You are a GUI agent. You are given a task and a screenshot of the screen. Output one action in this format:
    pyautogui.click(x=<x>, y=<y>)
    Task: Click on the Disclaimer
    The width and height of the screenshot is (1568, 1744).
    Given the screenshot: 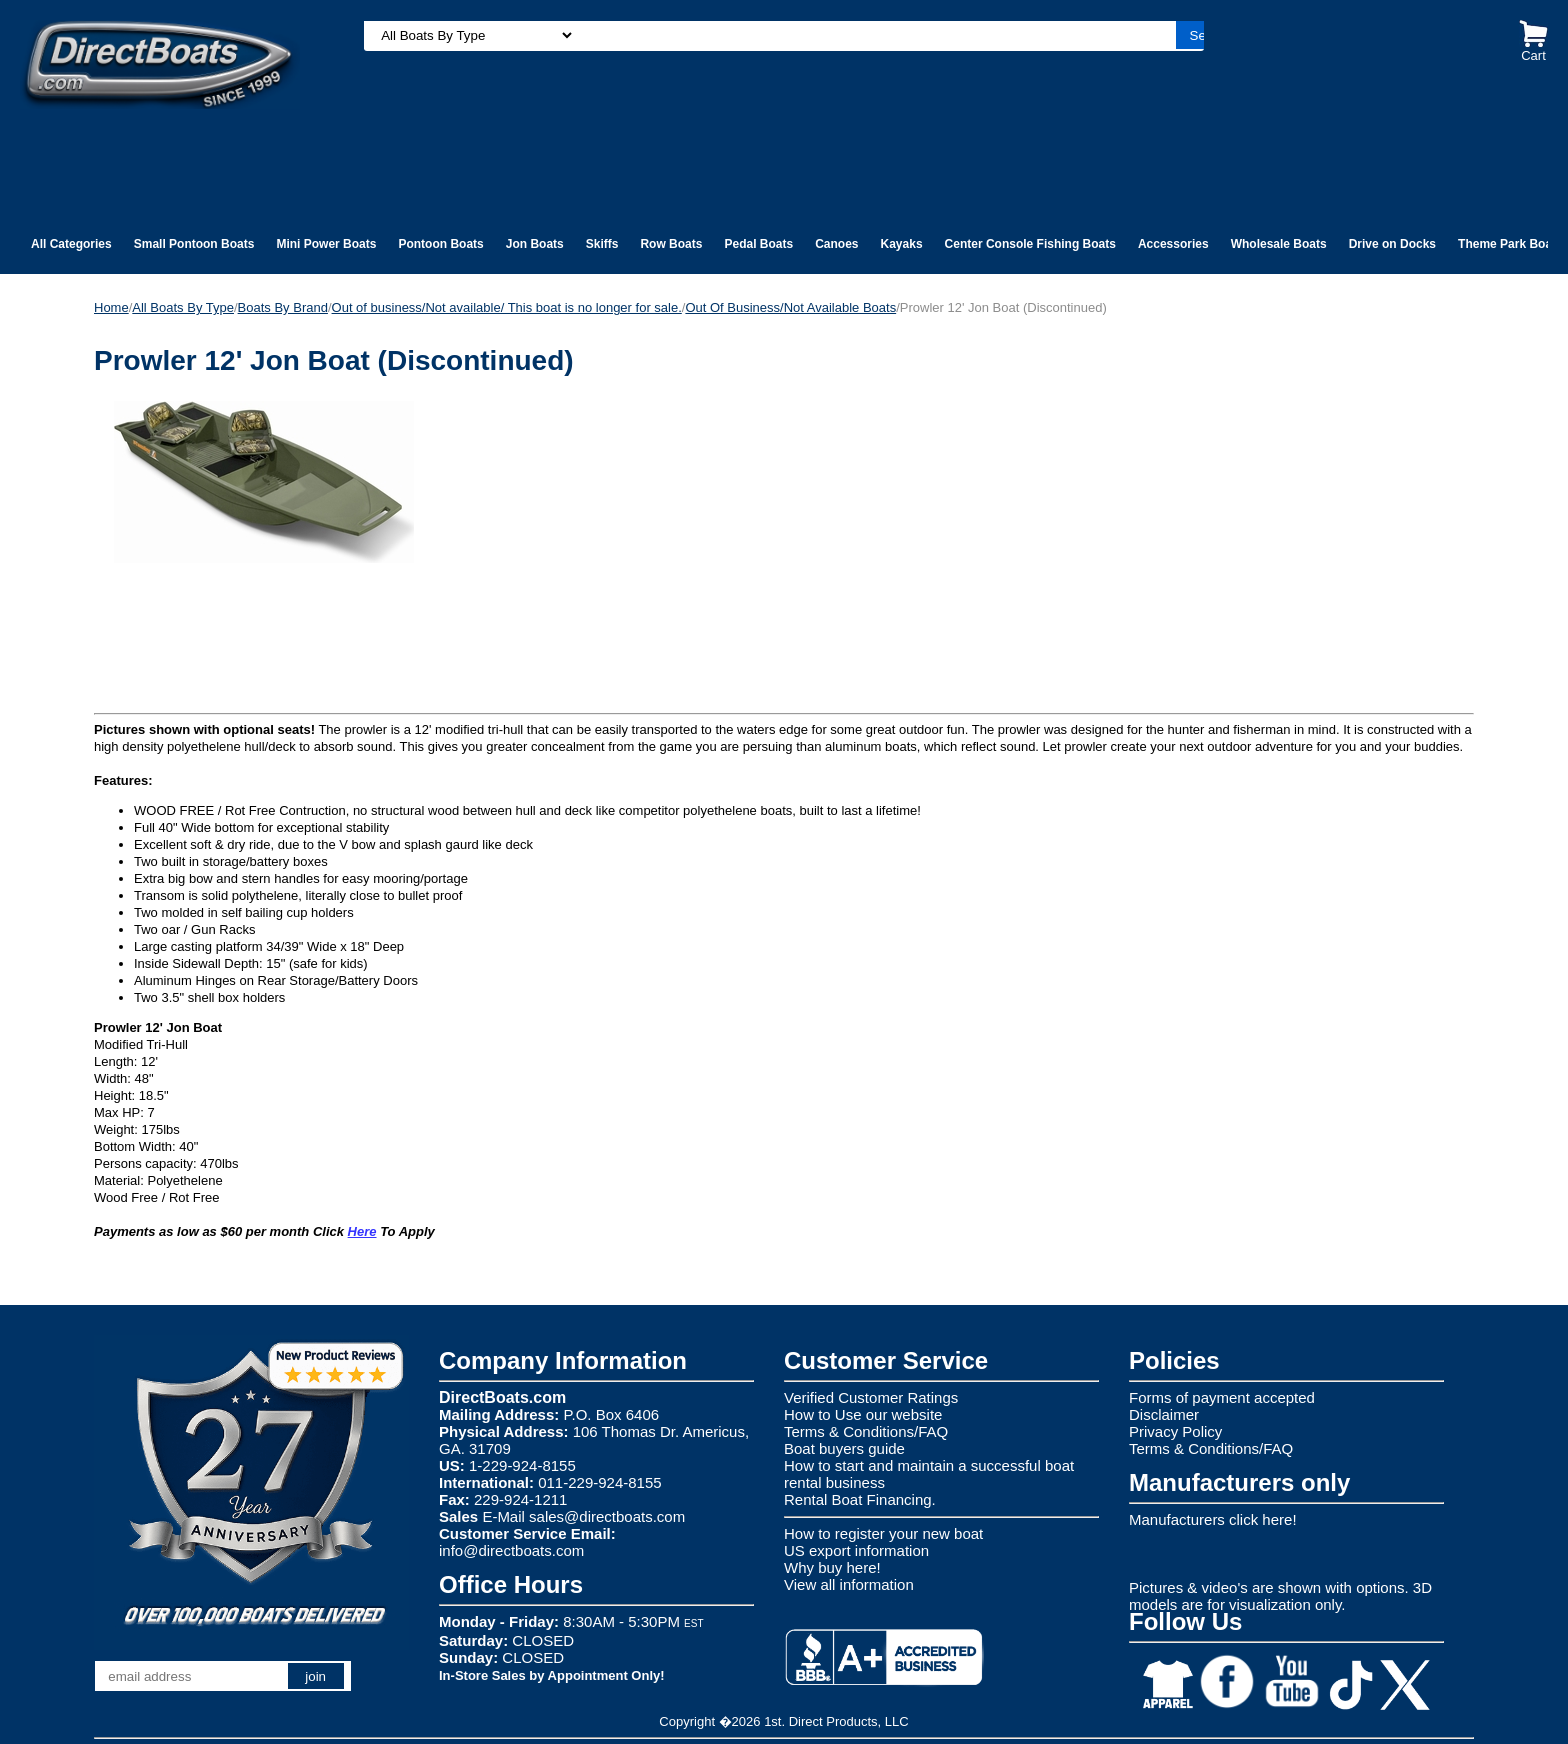 What is the action you would take?
    pyautogui.click(x=1164, y=1414)
    